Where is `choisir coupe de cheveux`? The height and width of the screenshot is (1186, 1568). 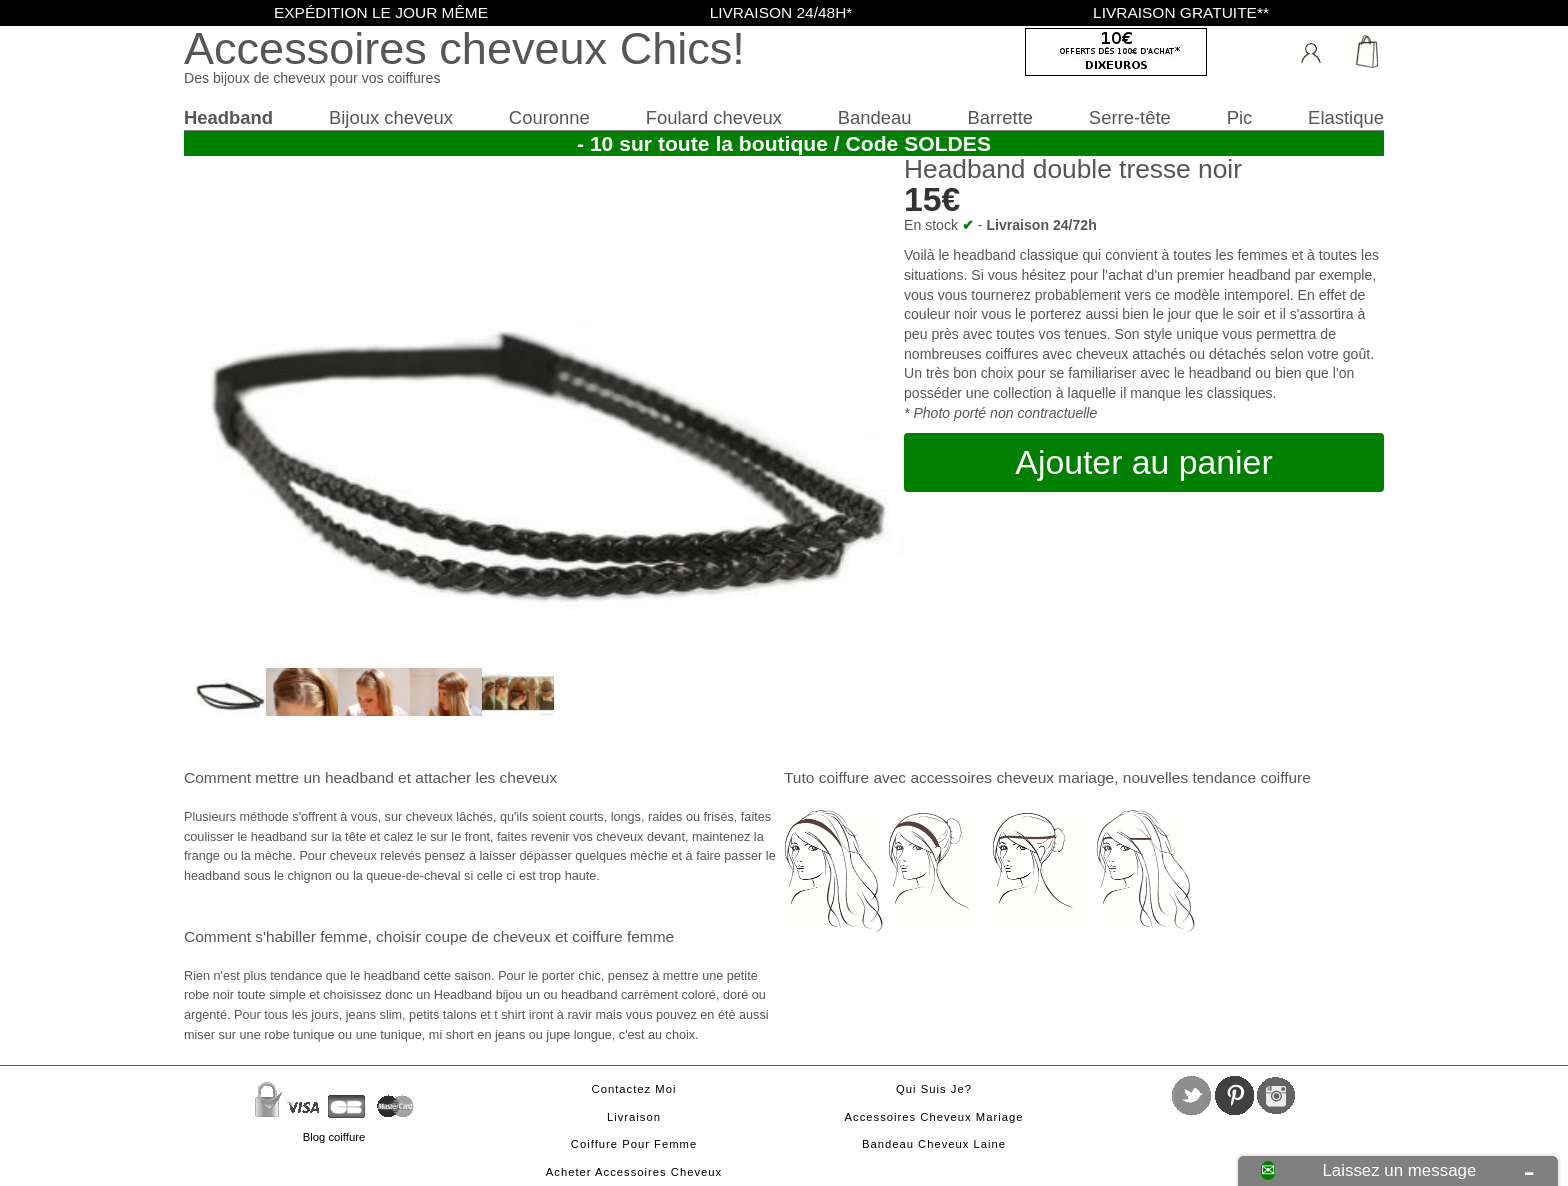
choisir coupe de cheveux is located at coordinates (463, 936).